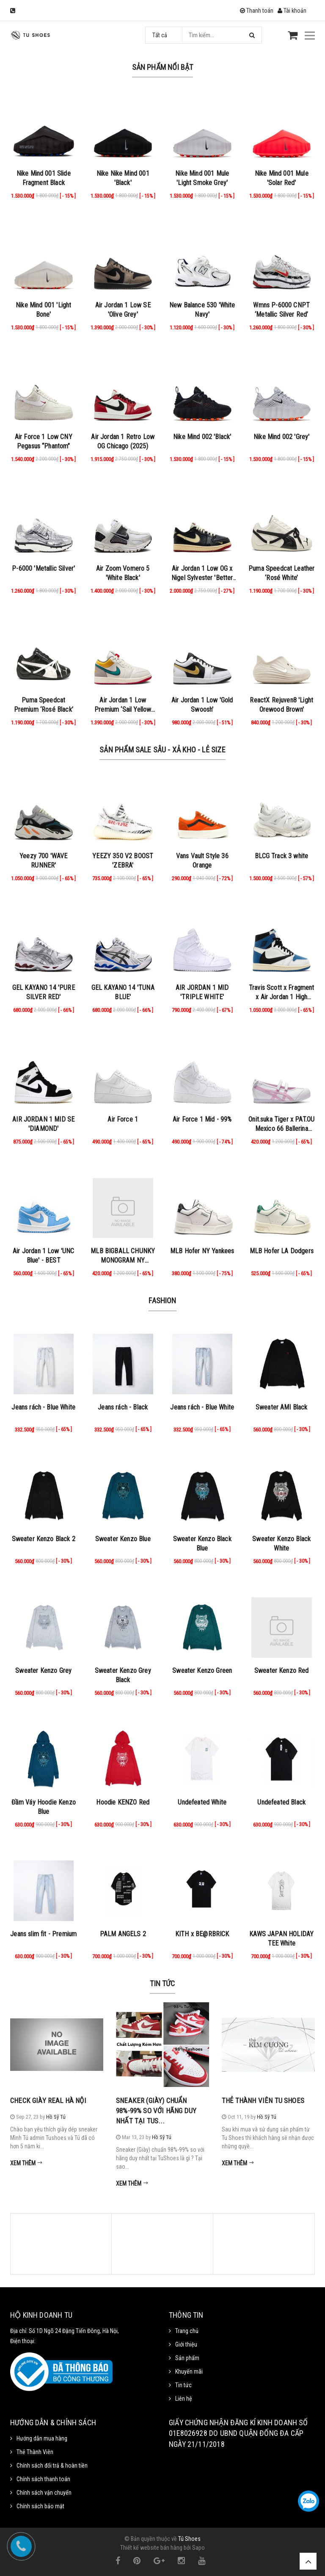 This screenshot has width=325, height=2576. I want to click on Travis Scott x Fragment x Air Jordan 1 High Military Blue, so click(281, 997).